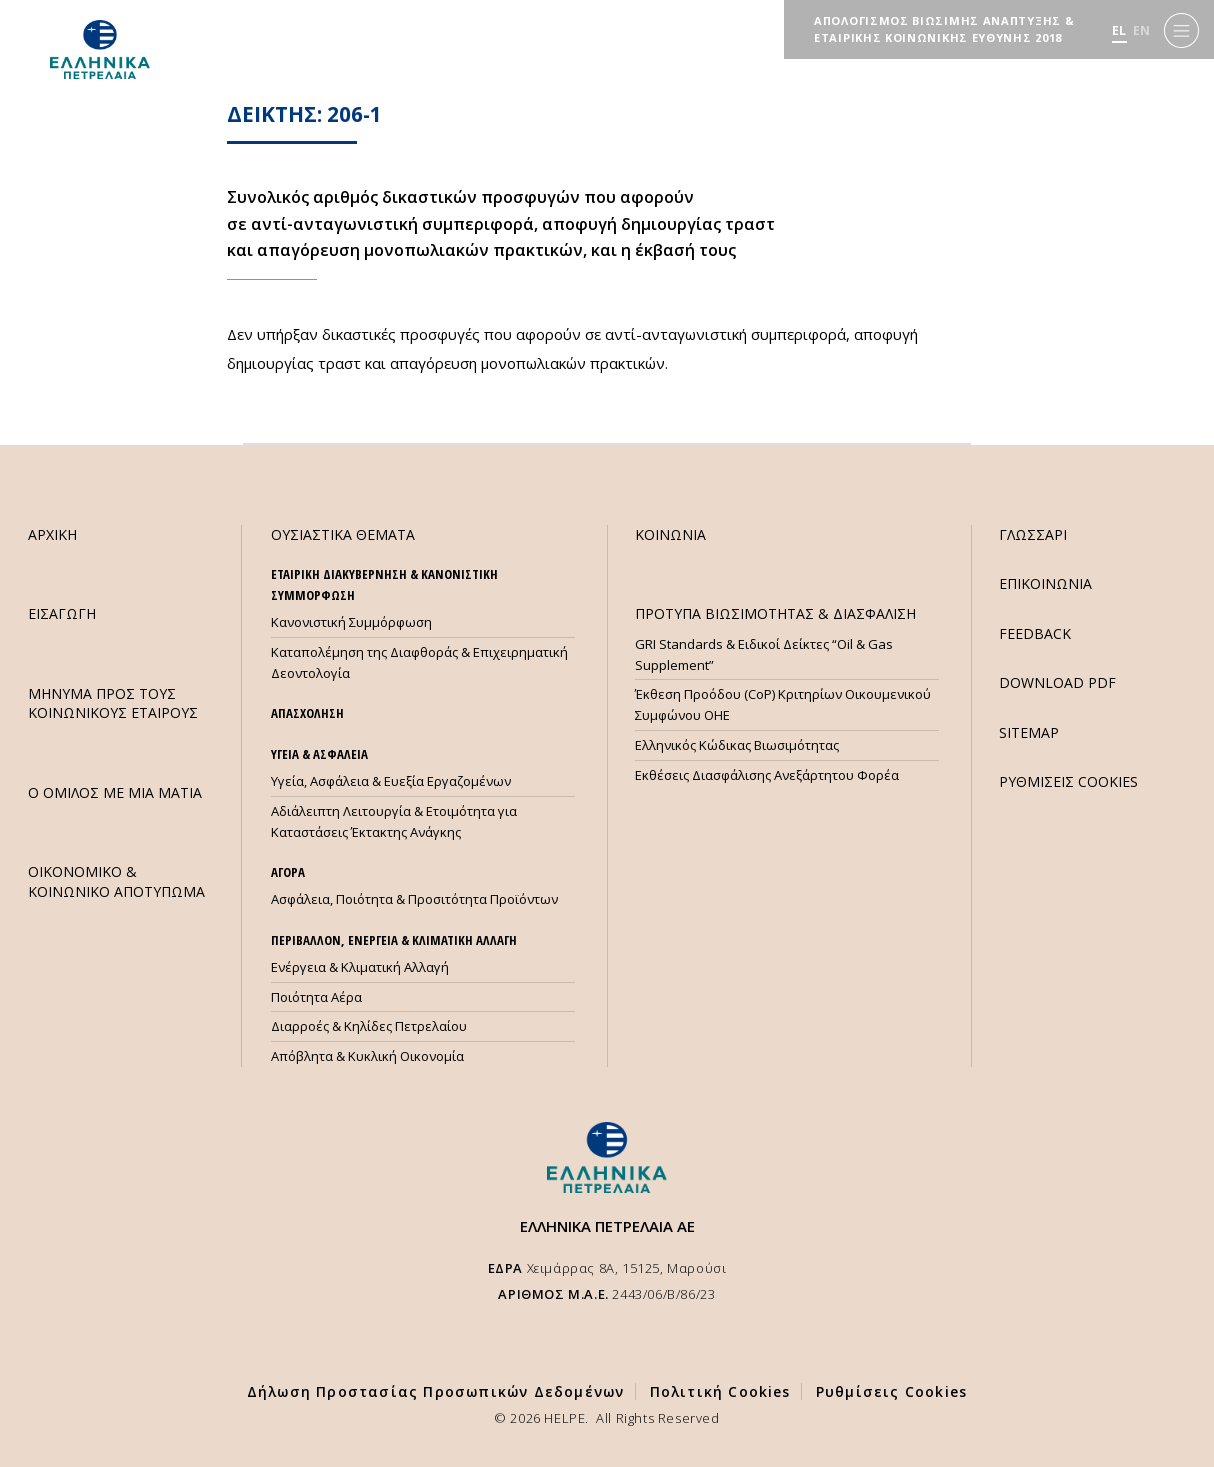 The image size is (1214, 1467). Describe the element at coordinates (419, 662) in the screenshot. I see `Καταπολέμηση της Διαφθοράς & Επιχειρηματική Δεοντολογία` at that location.